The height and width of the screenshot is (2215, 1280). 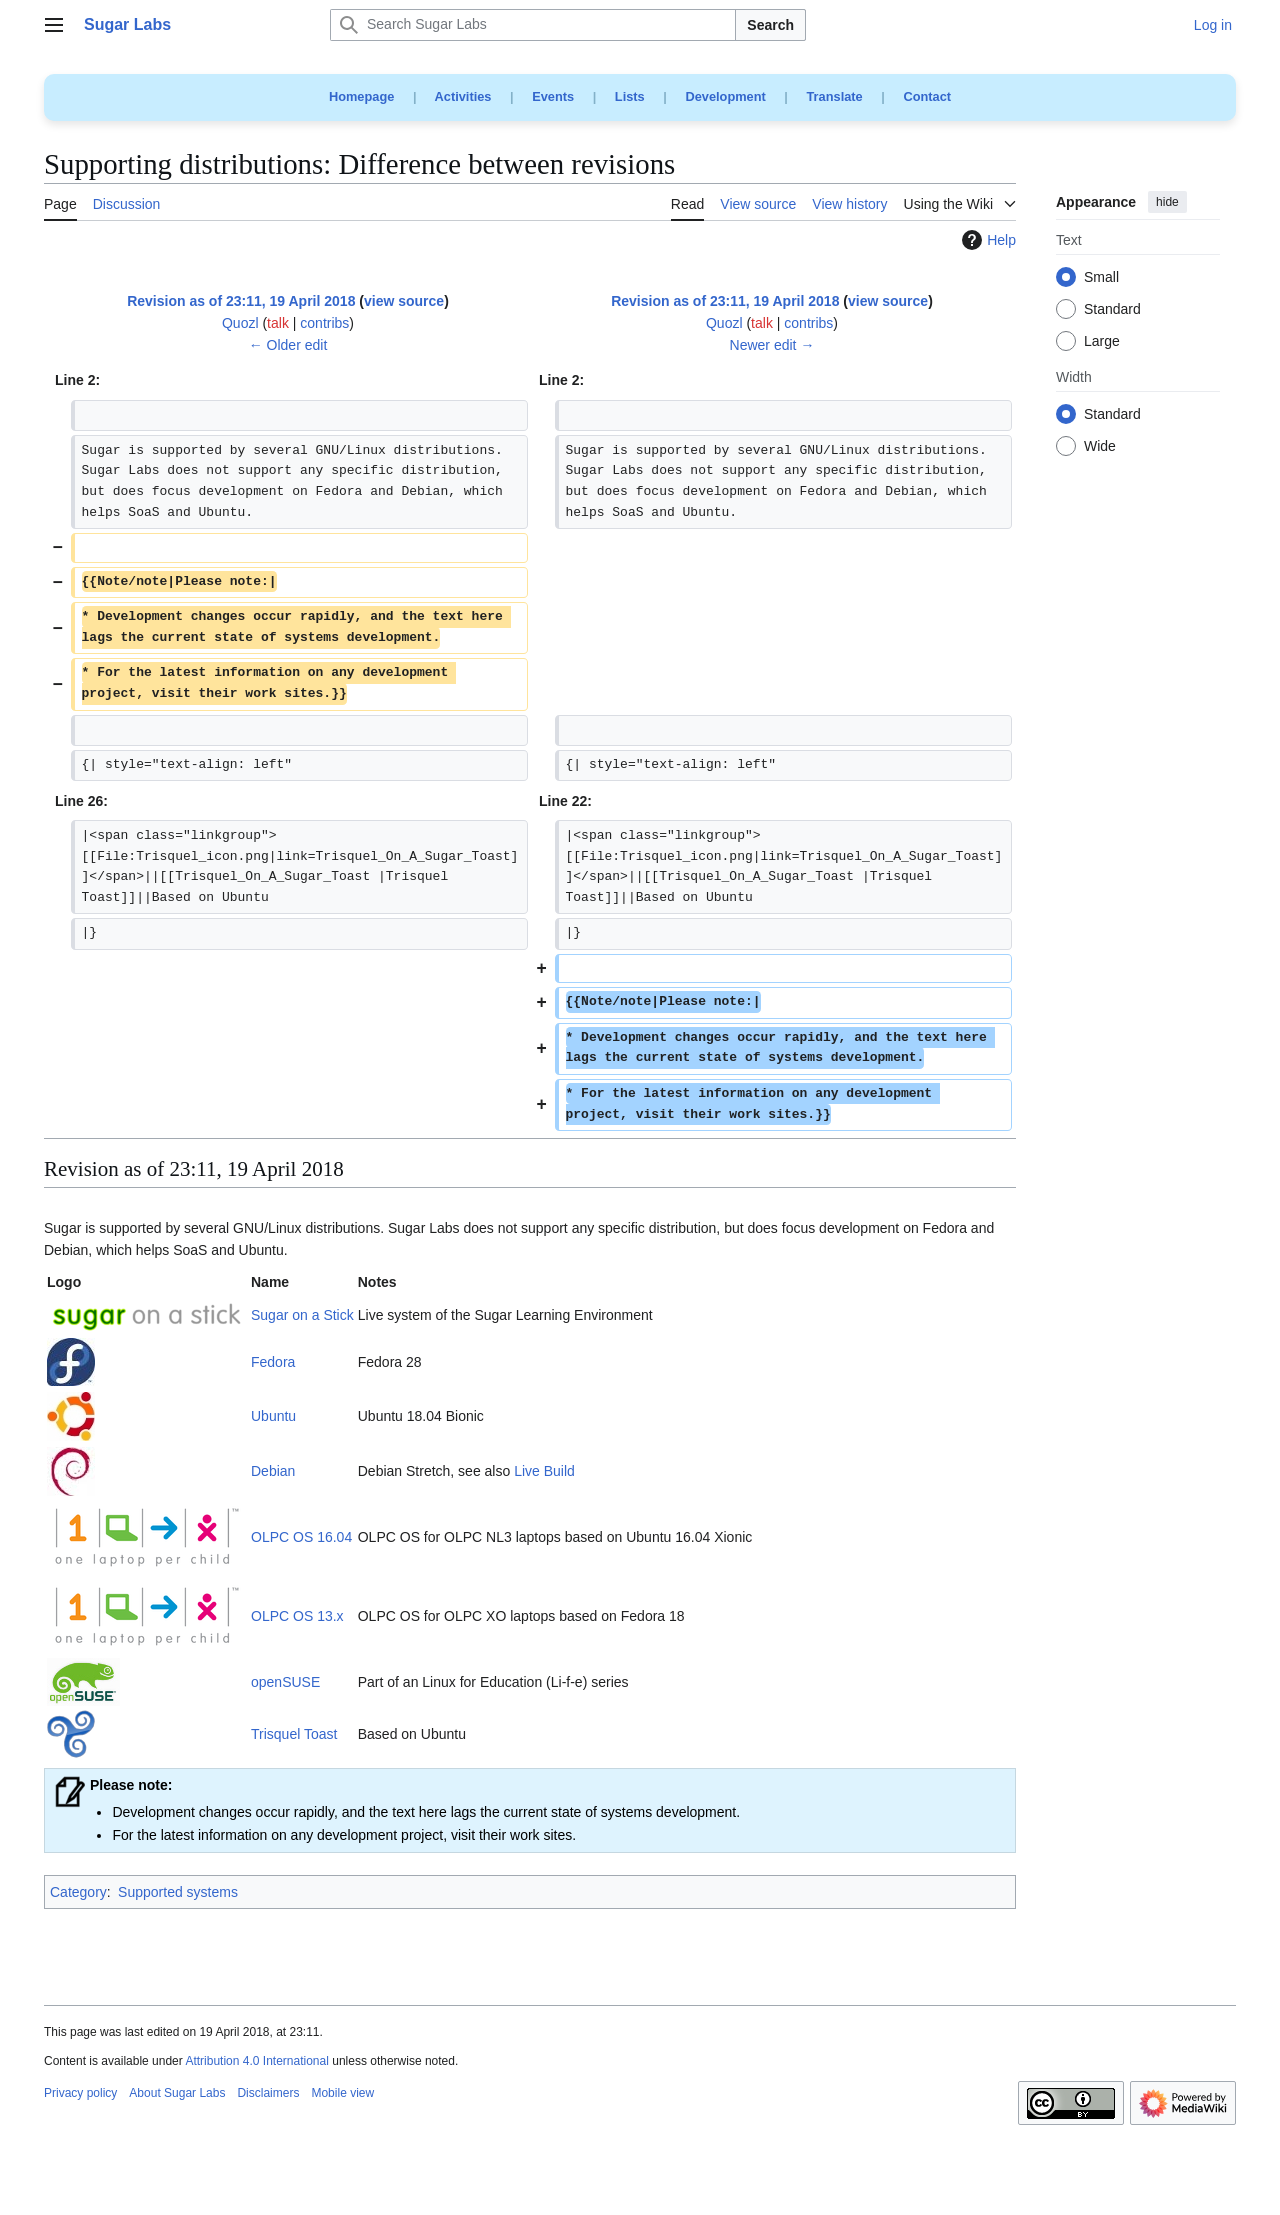 I want to click on openSUSE, so click(x=285, y=1682).